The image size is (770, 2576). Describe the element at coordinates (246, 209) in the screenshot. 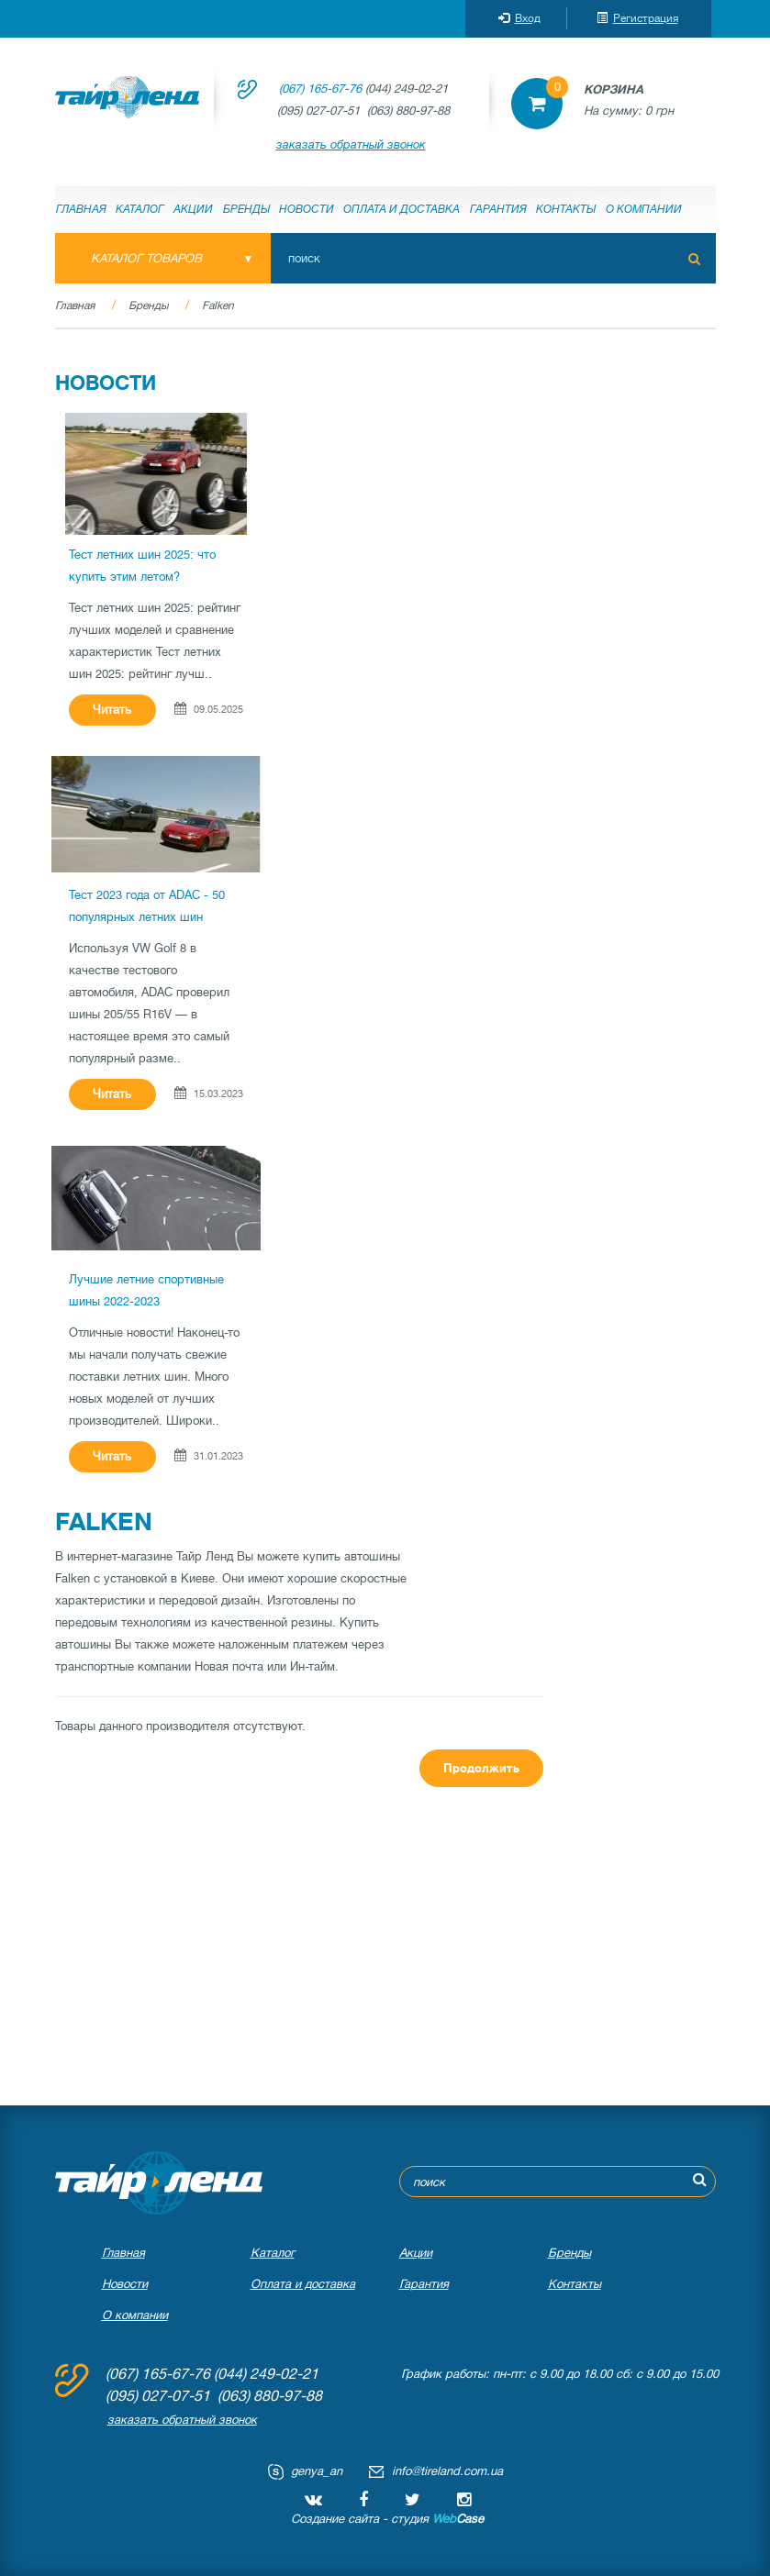

I see `Бренды` at that location.